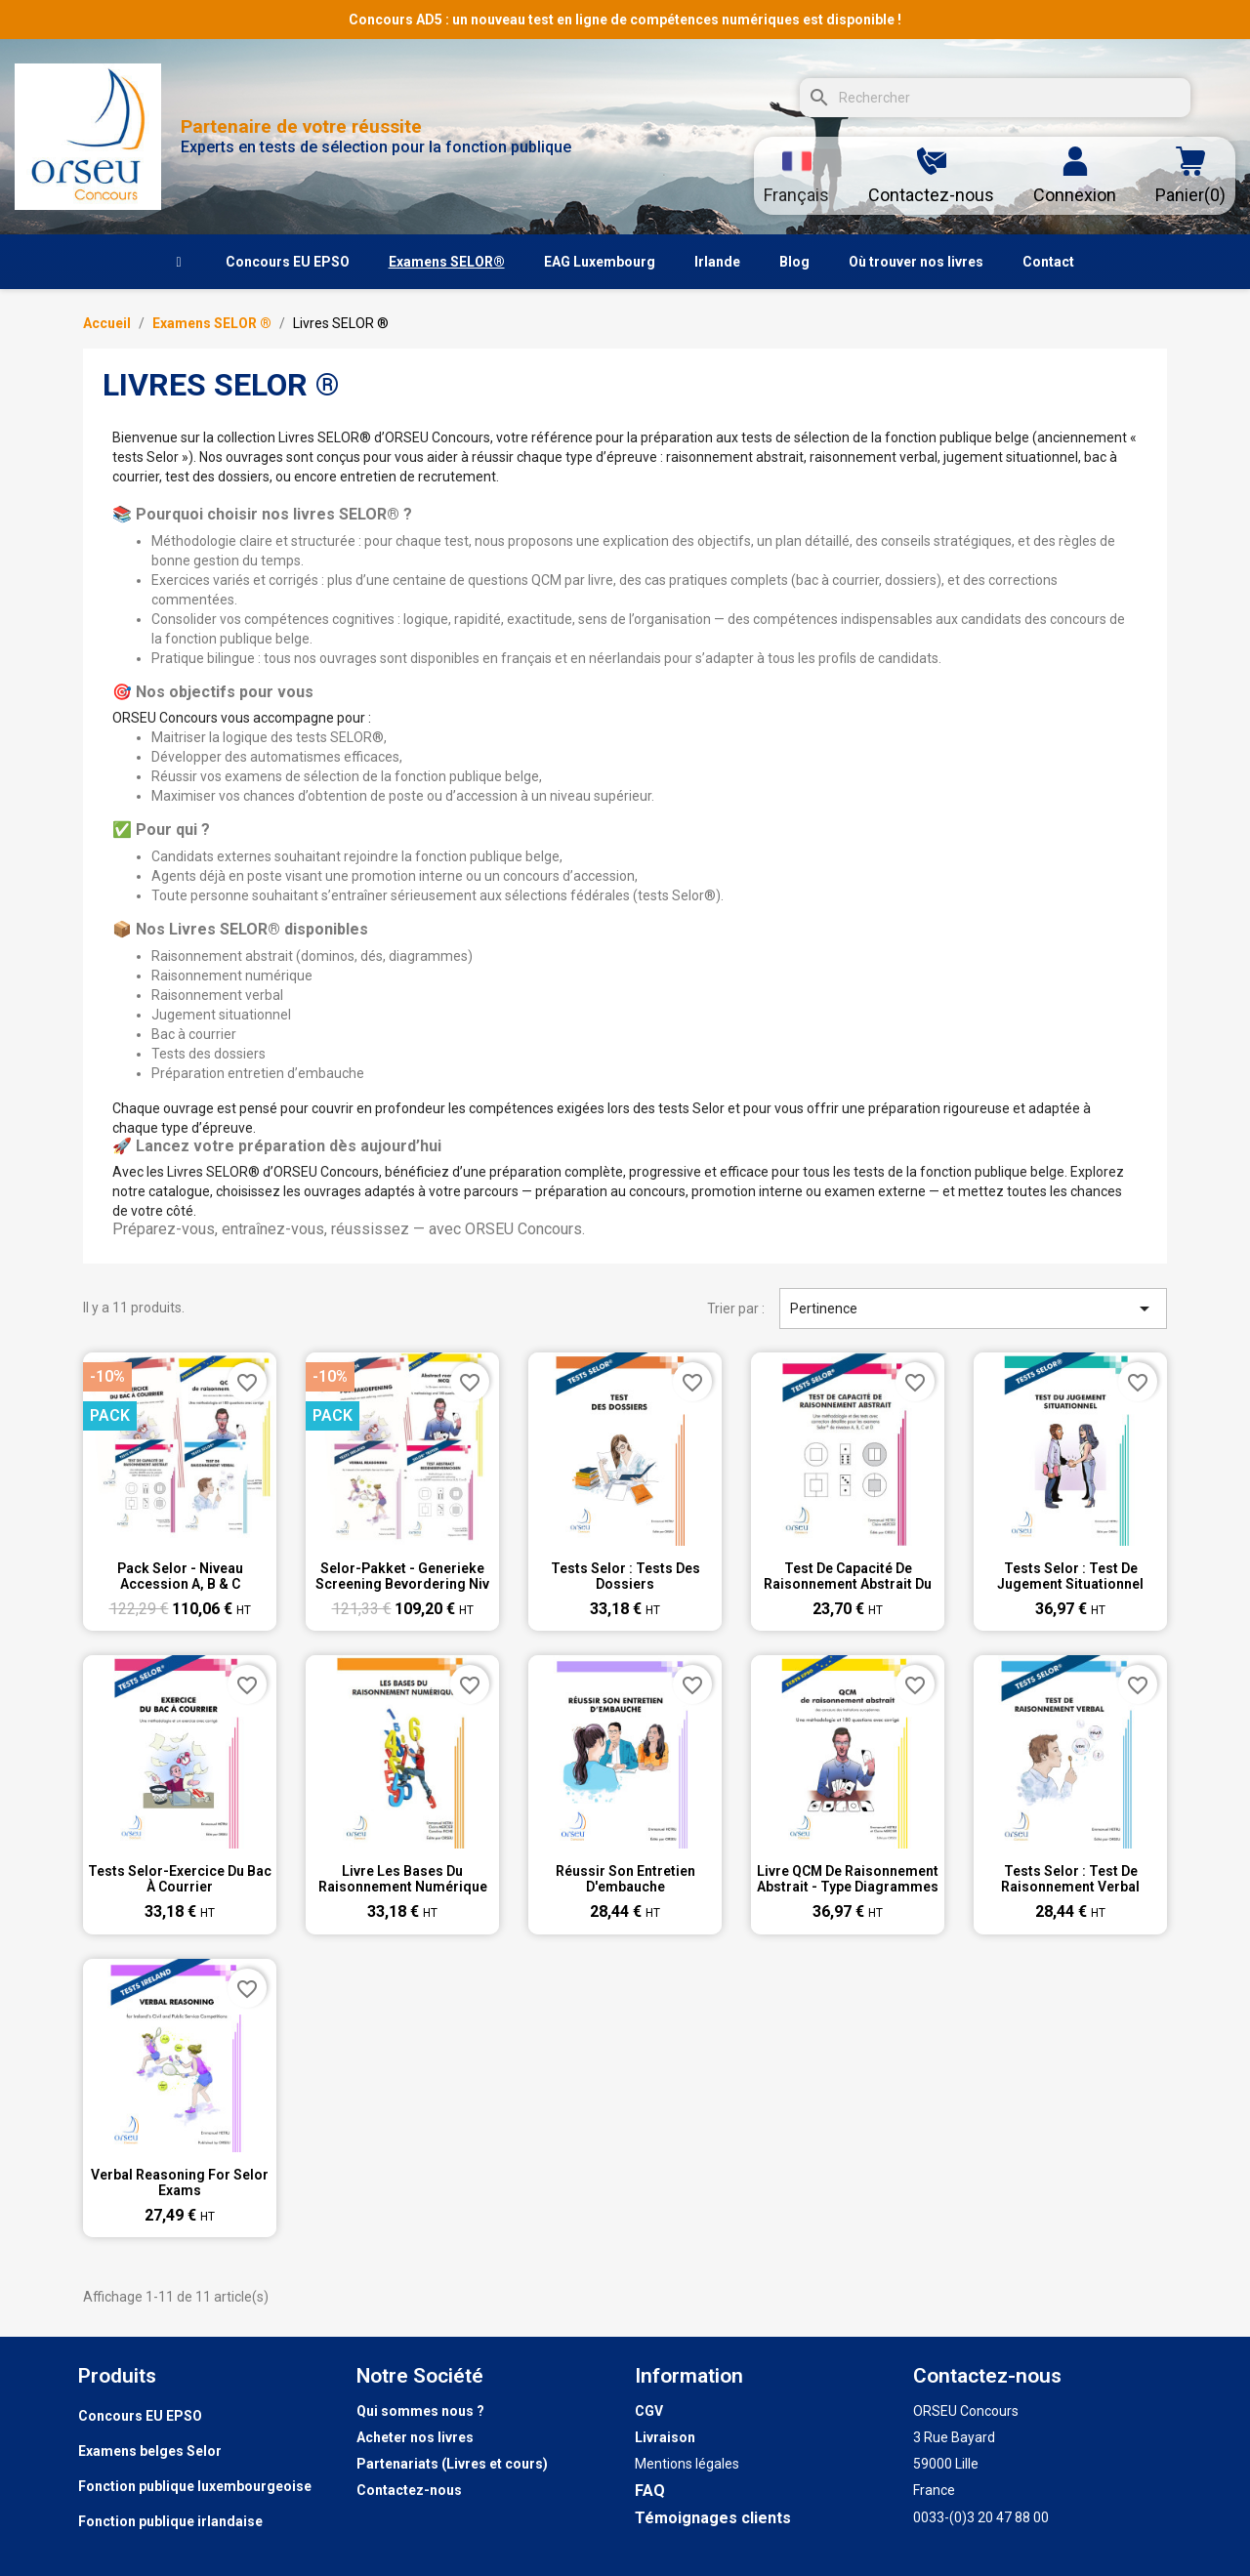 The height and width of the screenshot is (2576, 1250). Describe the element at coordinates (195, 2486) in the screenshot. I see `Fonction publique luxembourgeoise` at that location.